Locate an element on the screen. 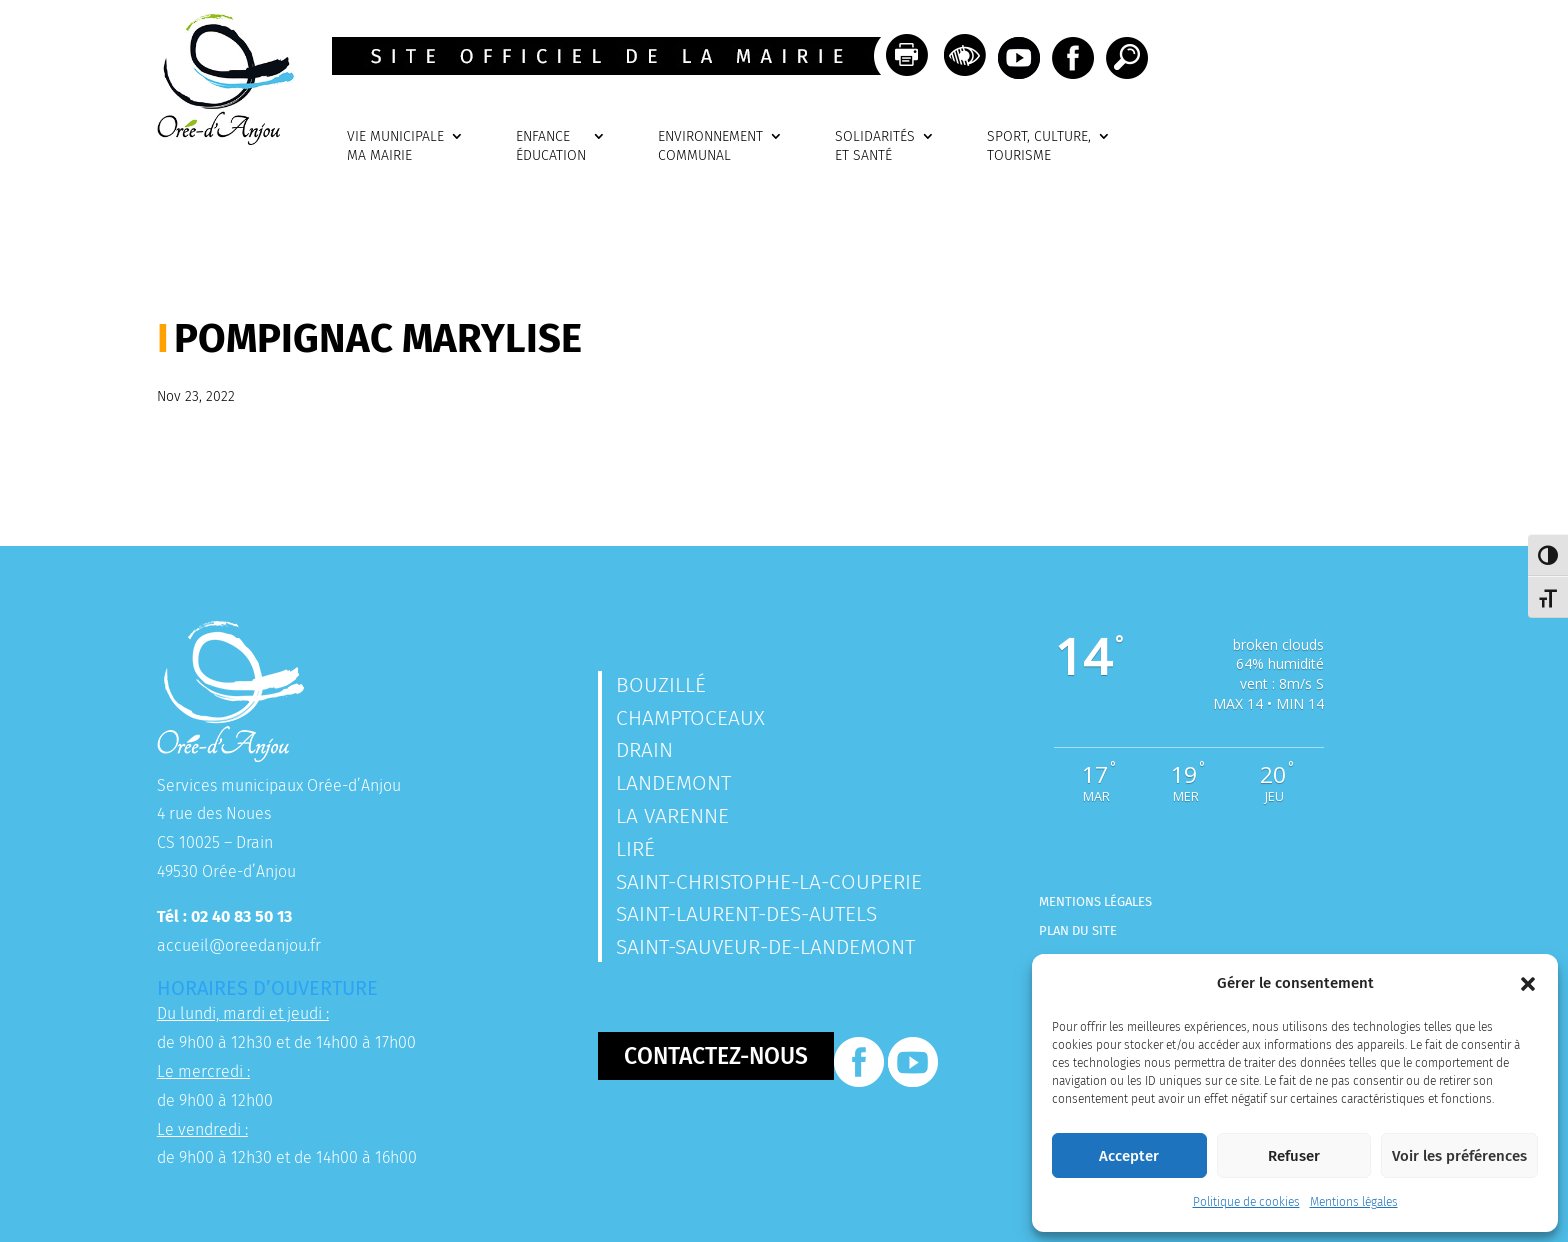 This screenshot has width=1568, height=1242. Refuser is located at coordinates (1294, 1156).